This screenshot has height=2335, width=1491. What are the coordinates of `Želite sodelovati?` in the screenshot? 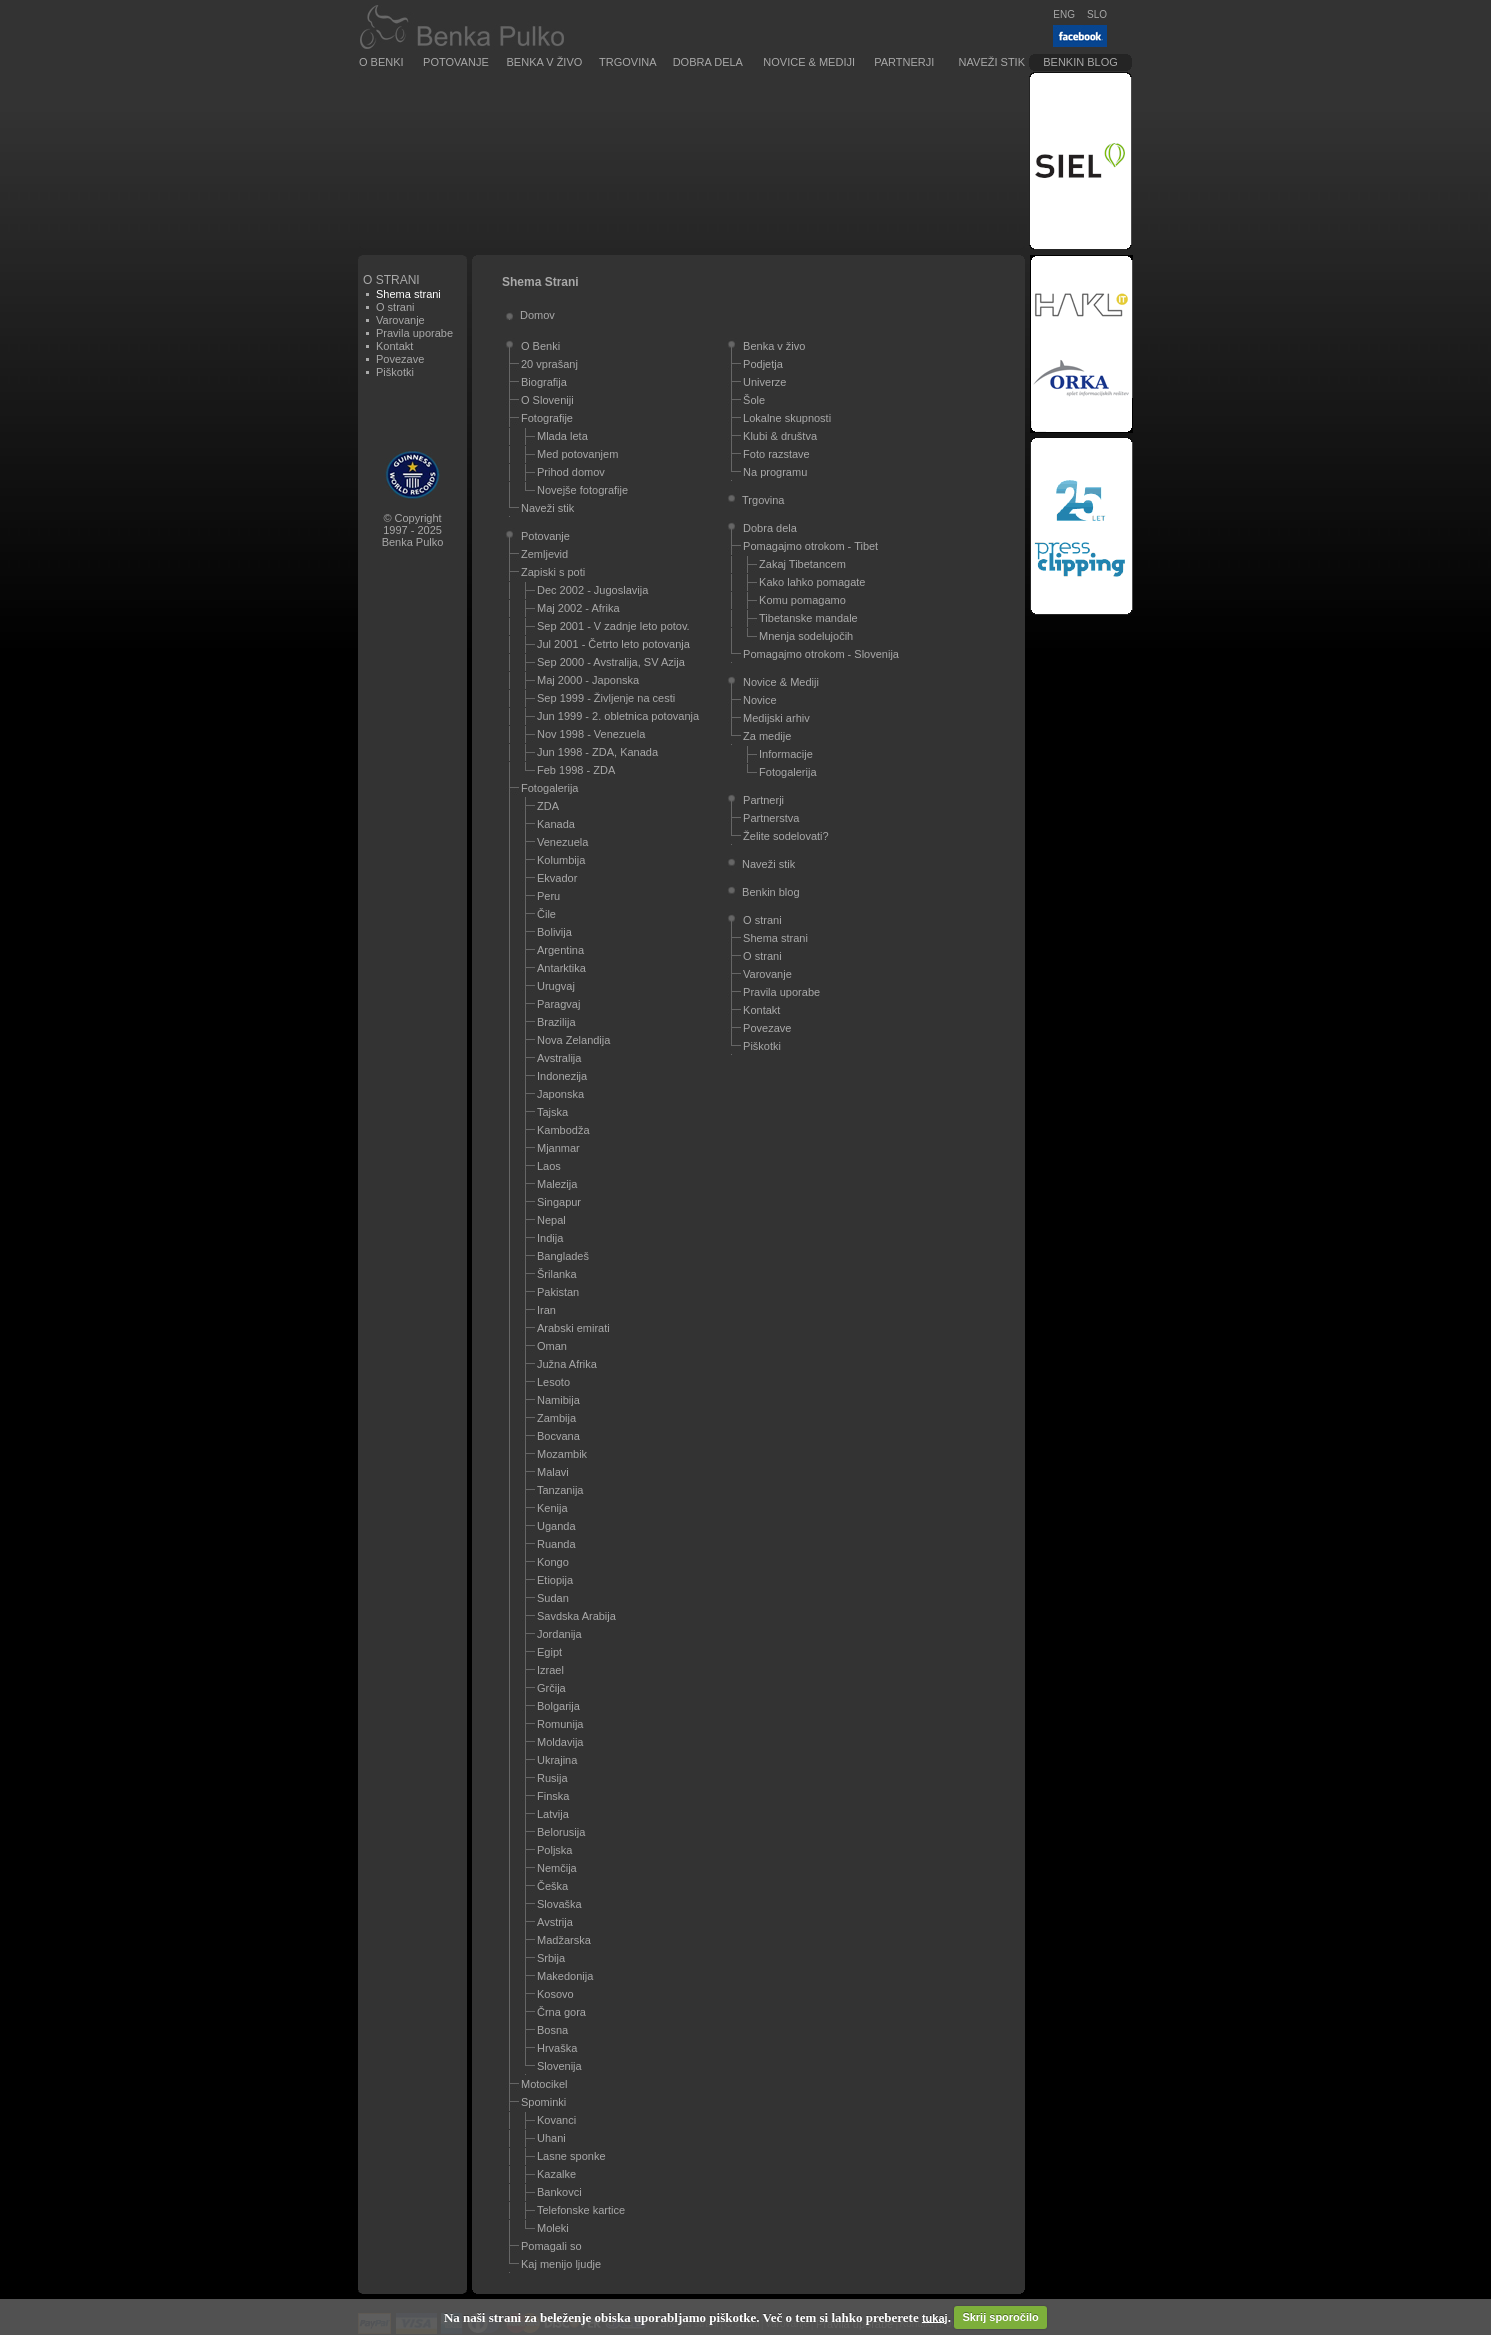 It's located at (786, 836).